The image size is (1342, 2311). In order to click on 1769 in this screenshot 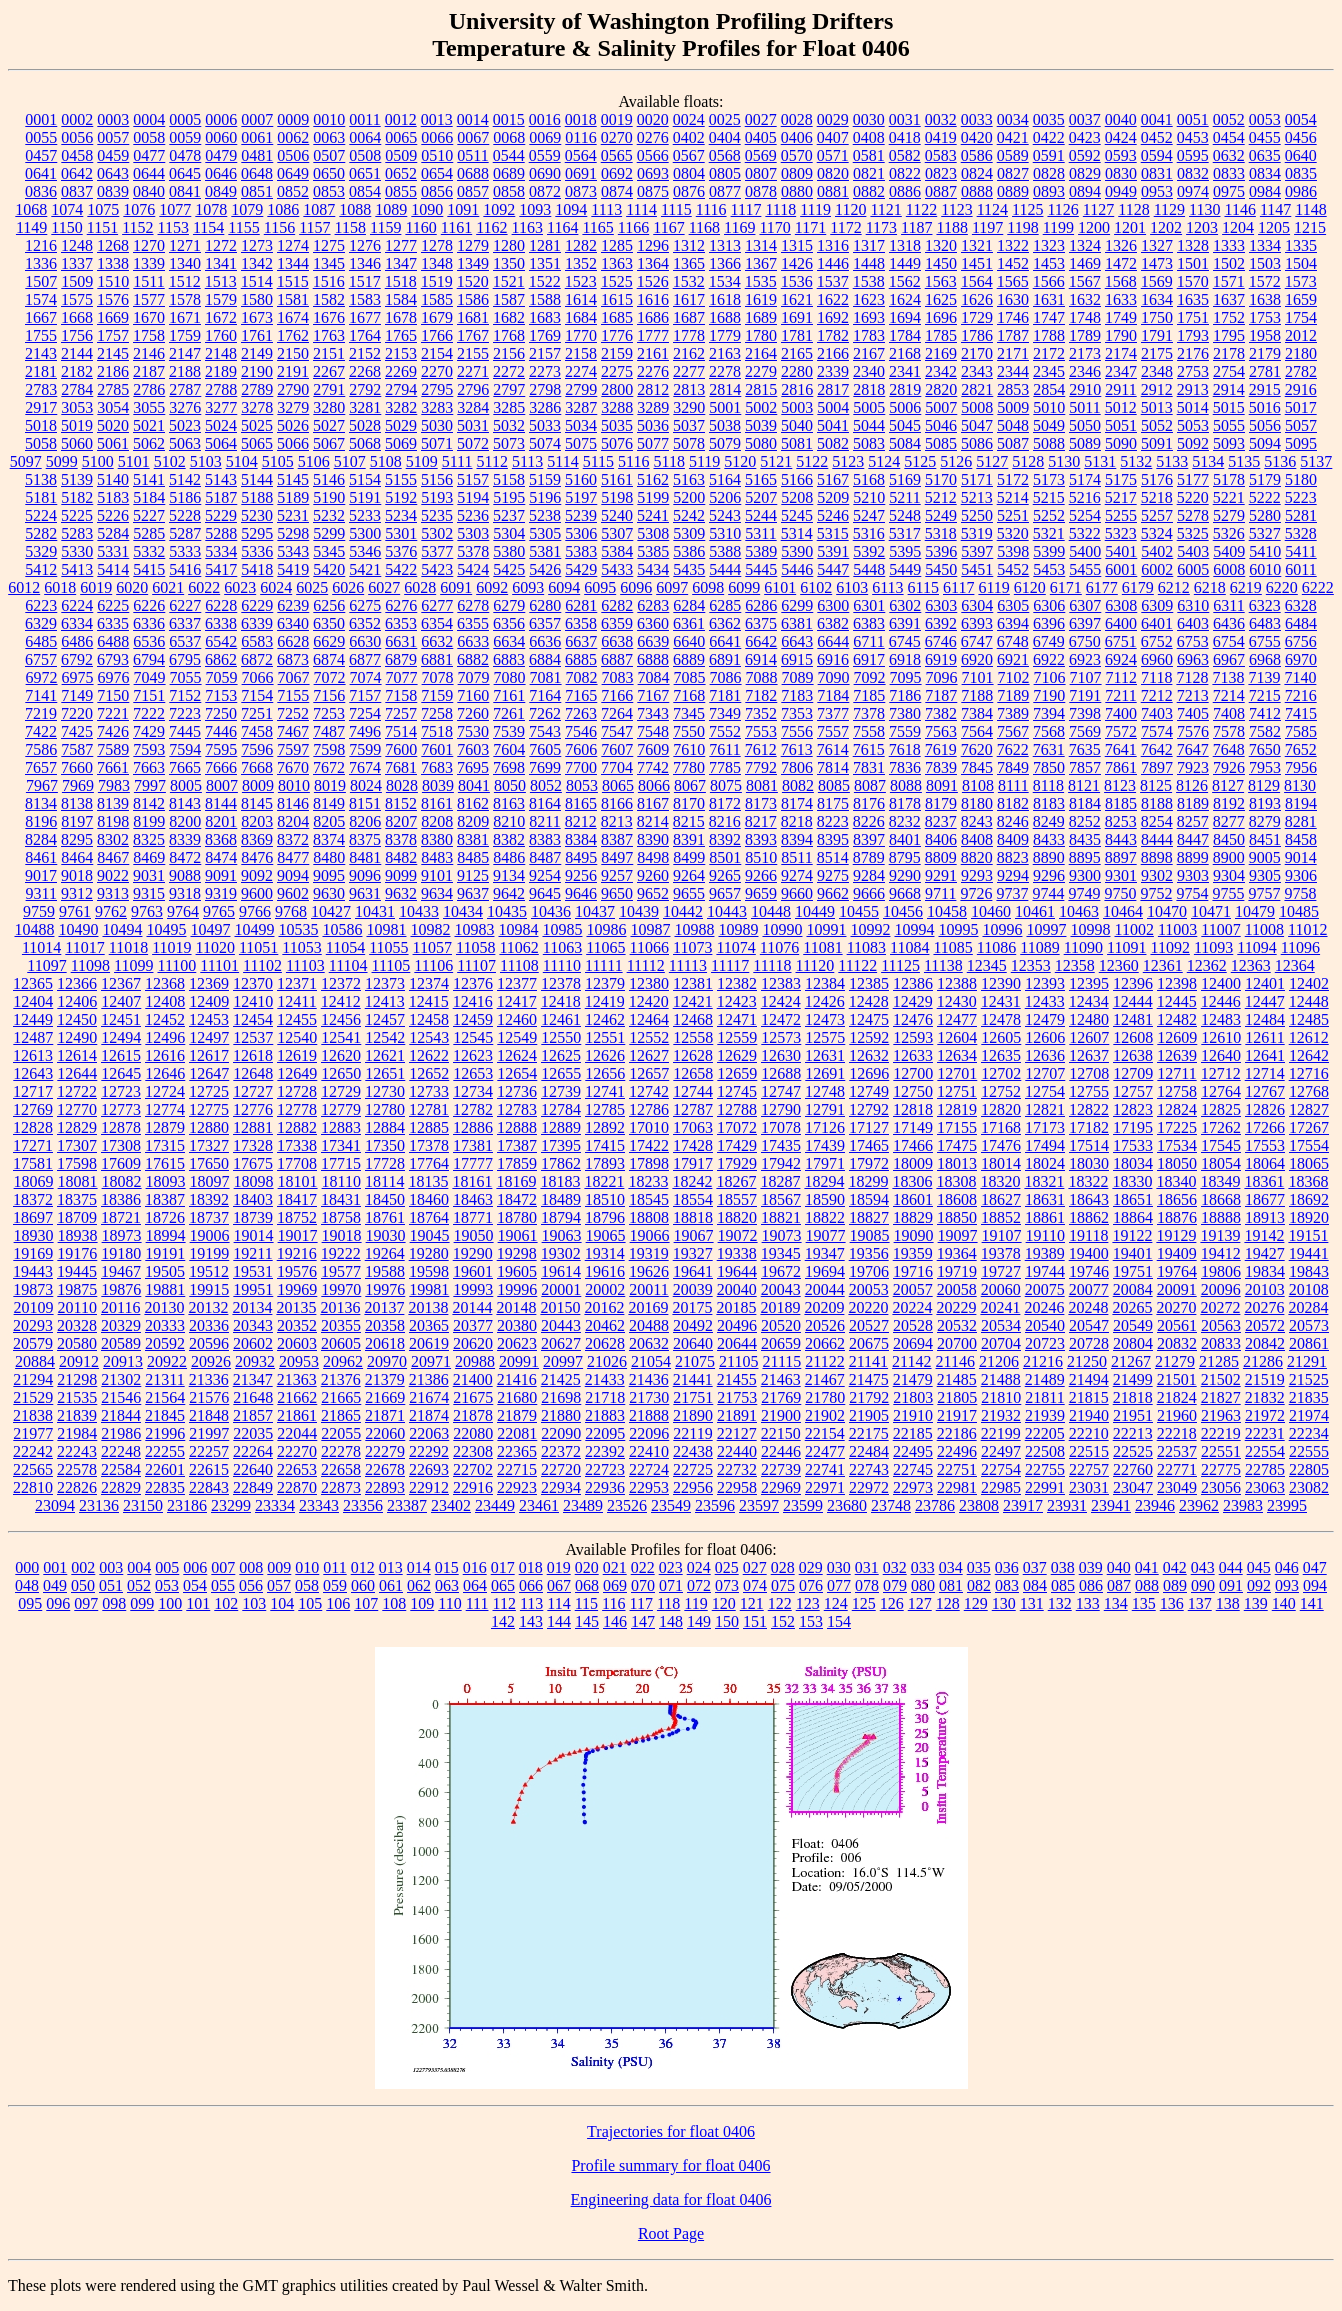, I will do `click(545, 335)`.